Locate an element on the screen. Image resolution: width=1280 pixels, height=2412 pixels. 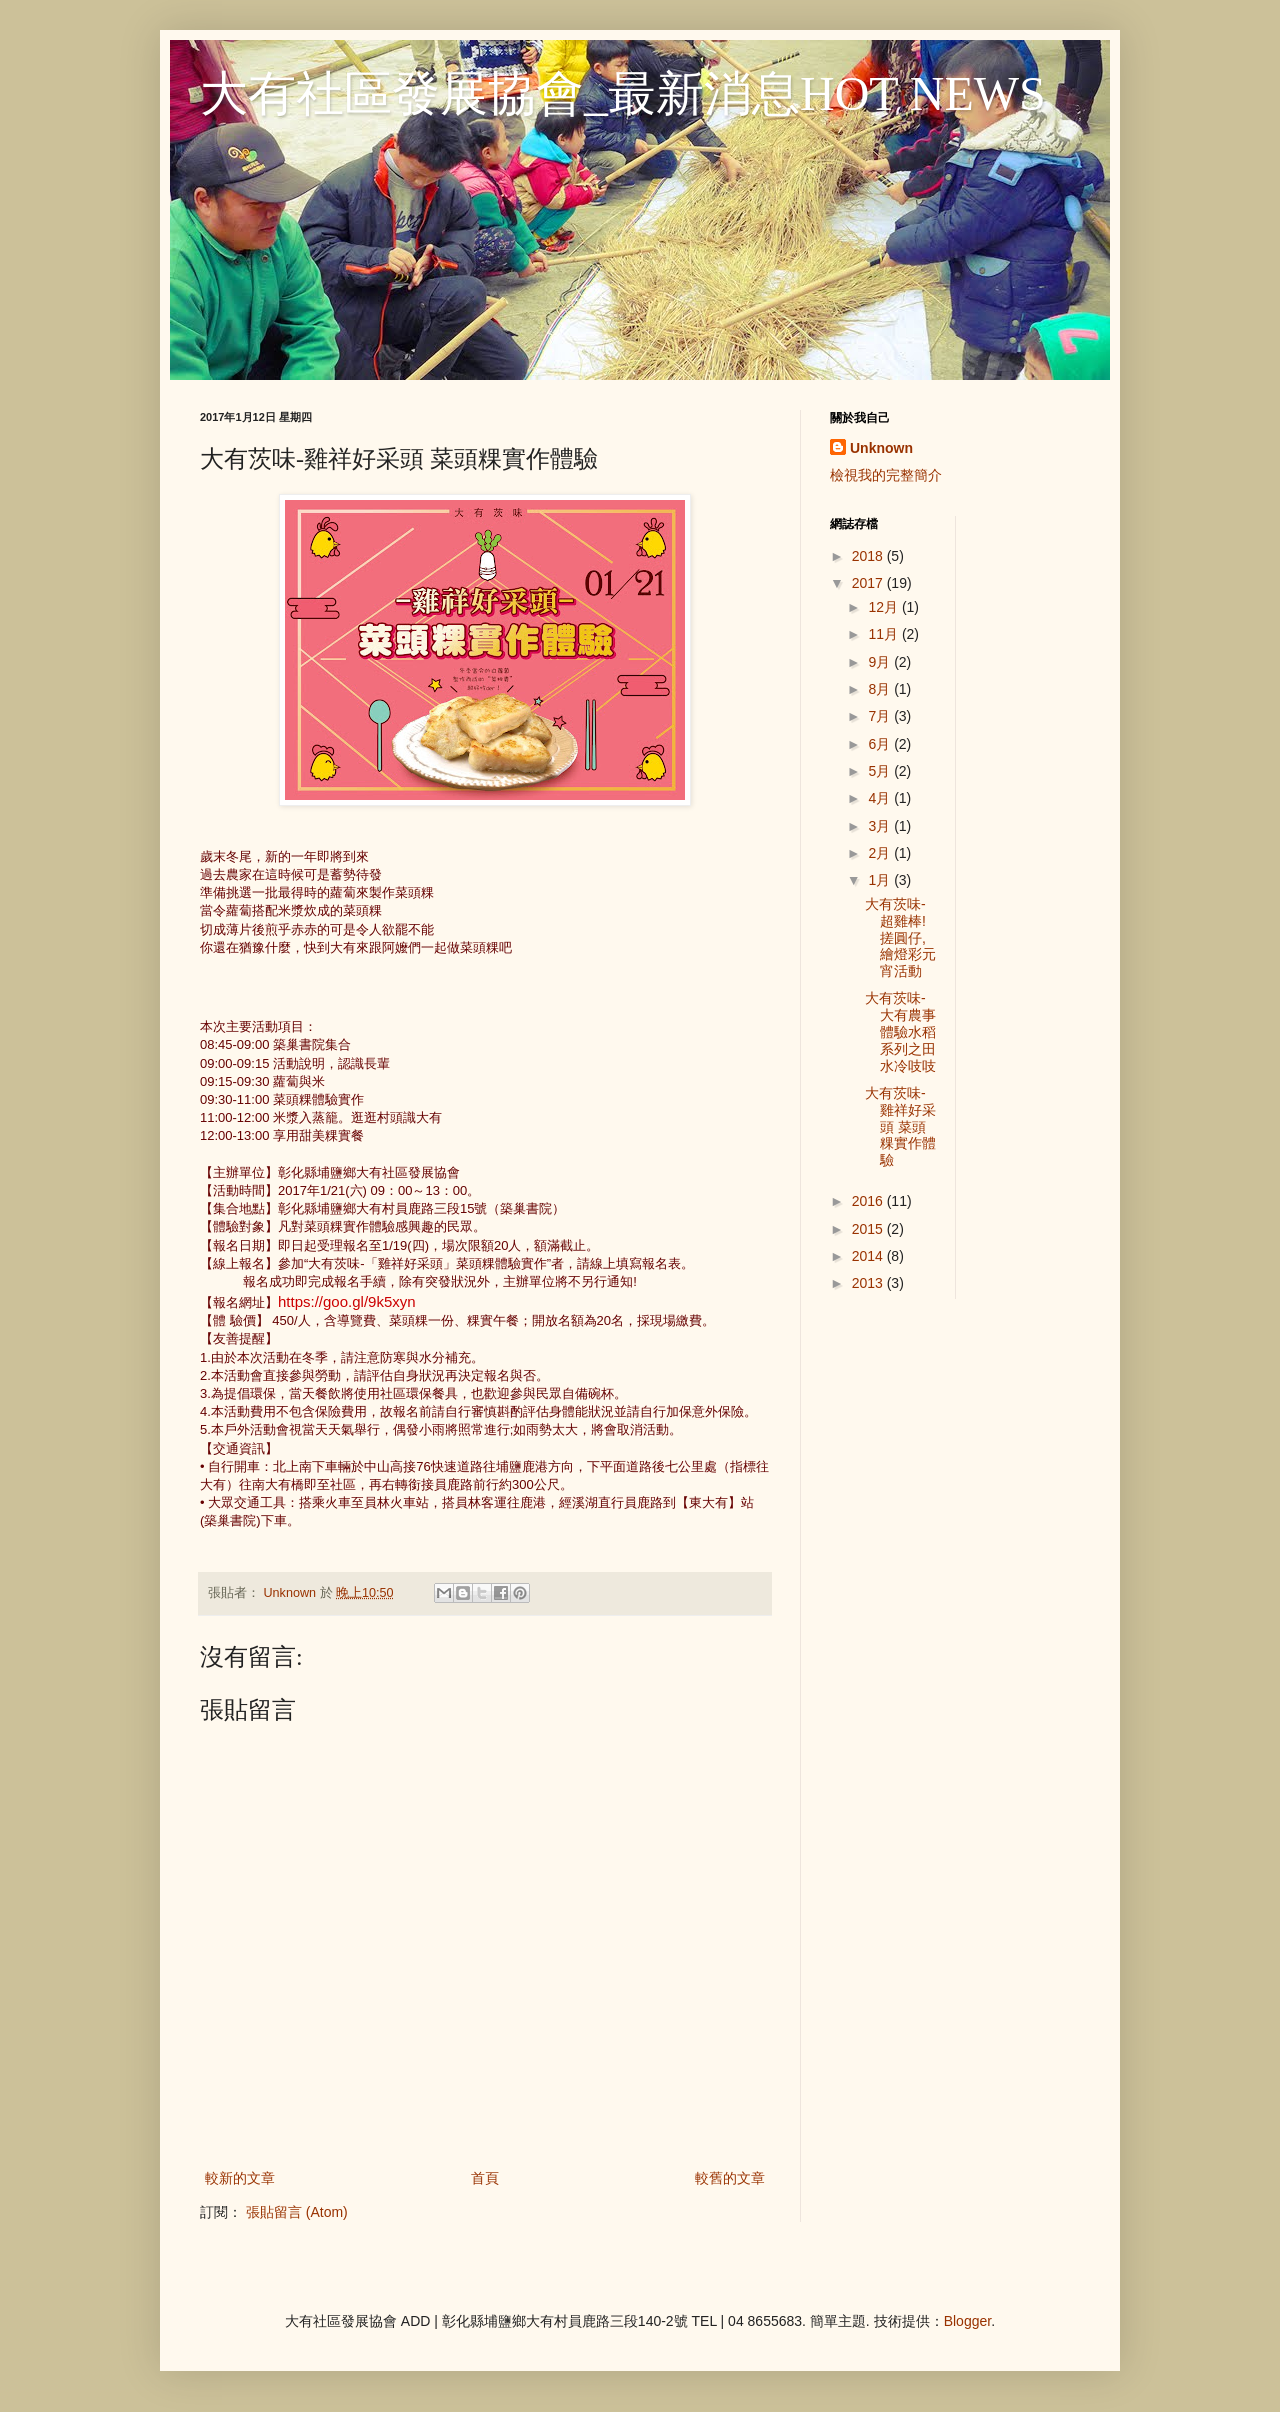
1月 is located at coordinates (881, 880).